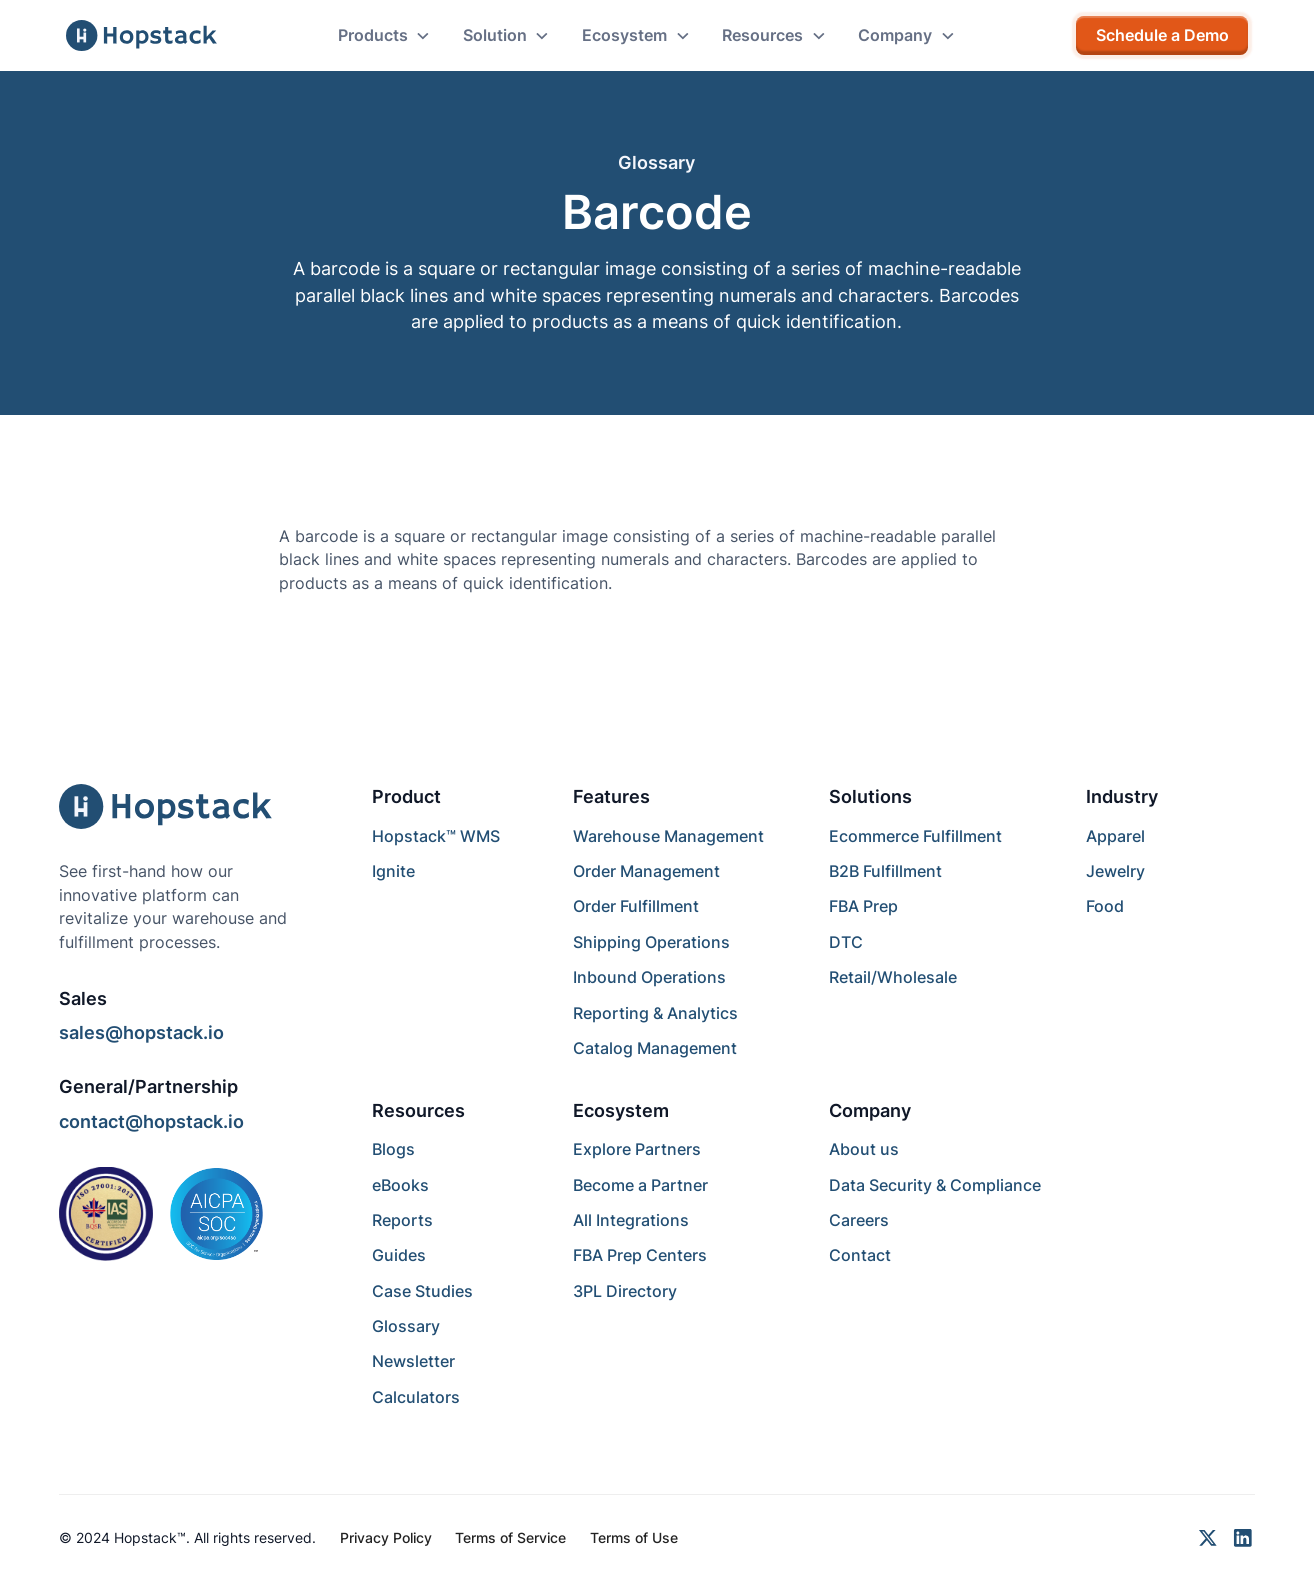 Image resolution: width=1314 pixels, height=1582 pixels. What do you see at coordinates (646, 871) in the screenshot?
I see `Order Management` at bounding box center [646, 871].